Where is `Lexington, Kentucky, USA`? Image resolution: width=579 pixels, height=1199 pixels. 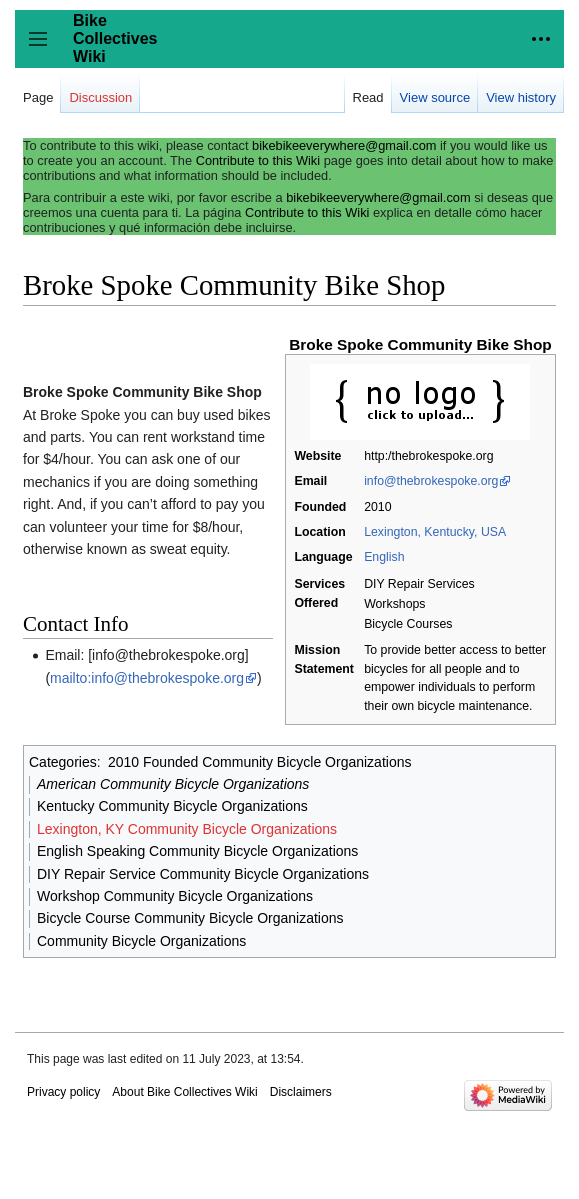
Lexington, Kentucky, USA is located at coordinates (435, 532).